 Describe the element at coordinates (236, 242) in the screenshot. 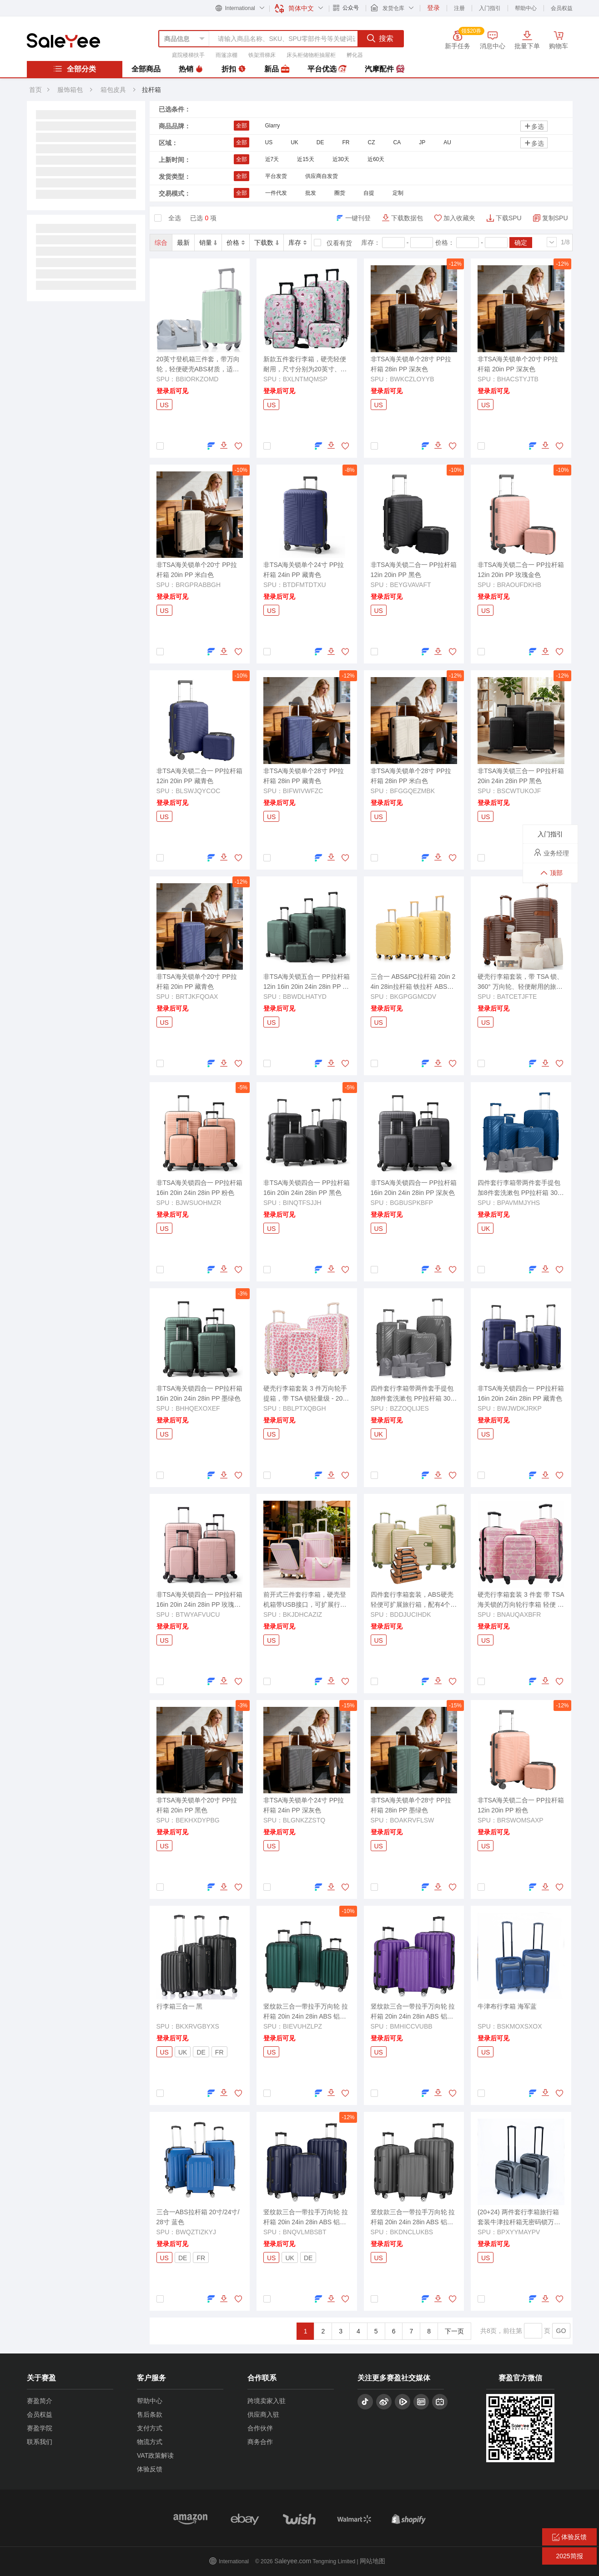

I see `价格` at that location.